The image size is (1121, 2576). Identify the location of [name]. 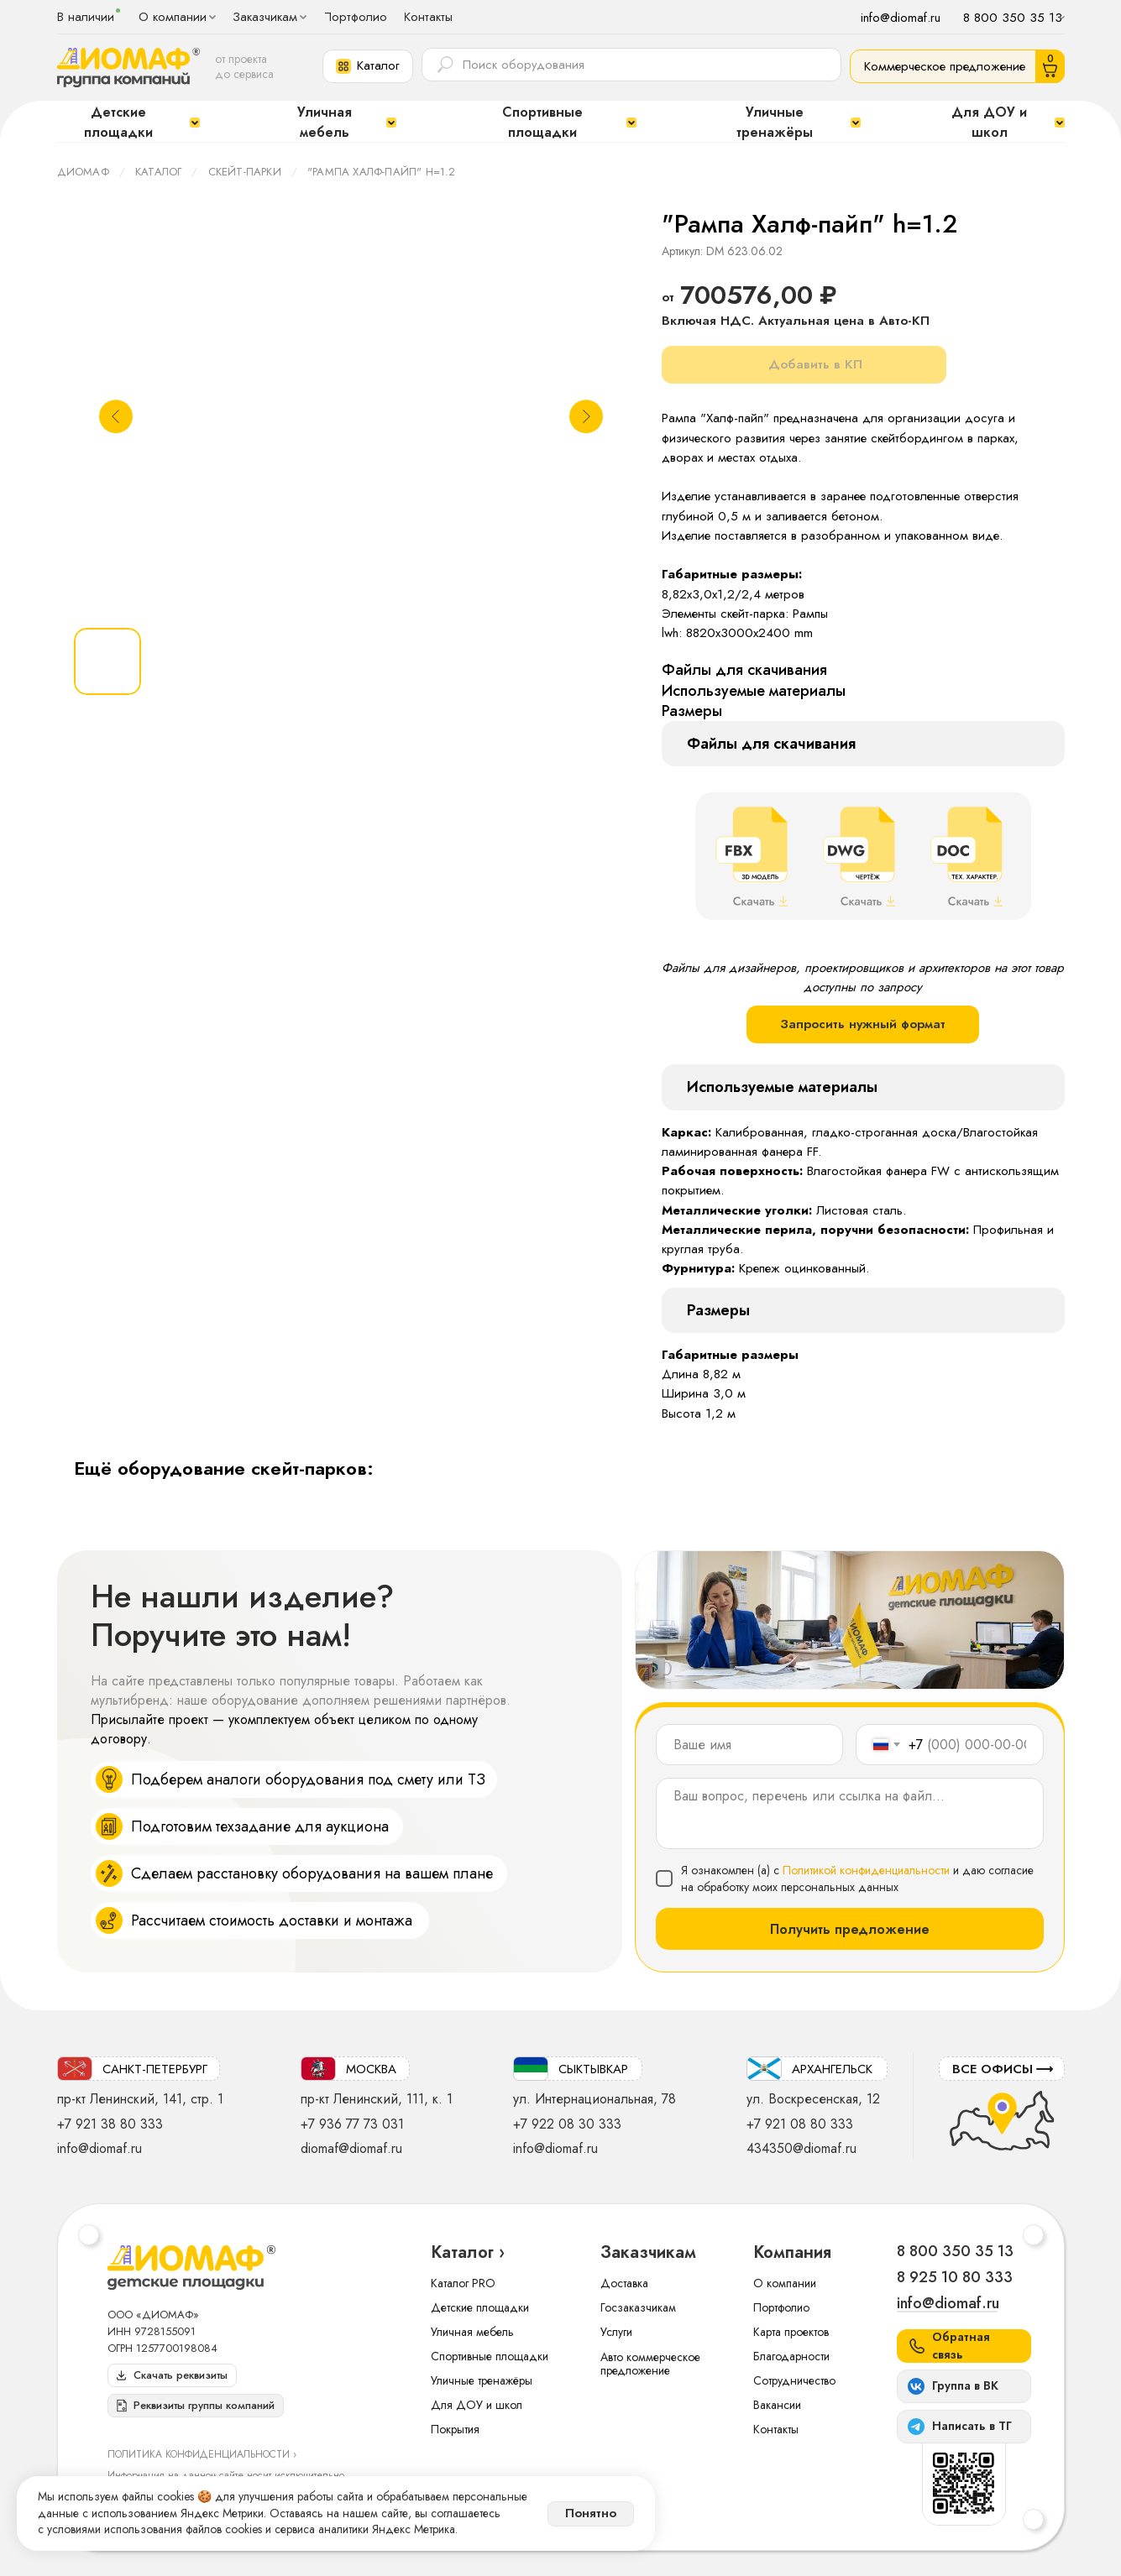
(750, 1744).